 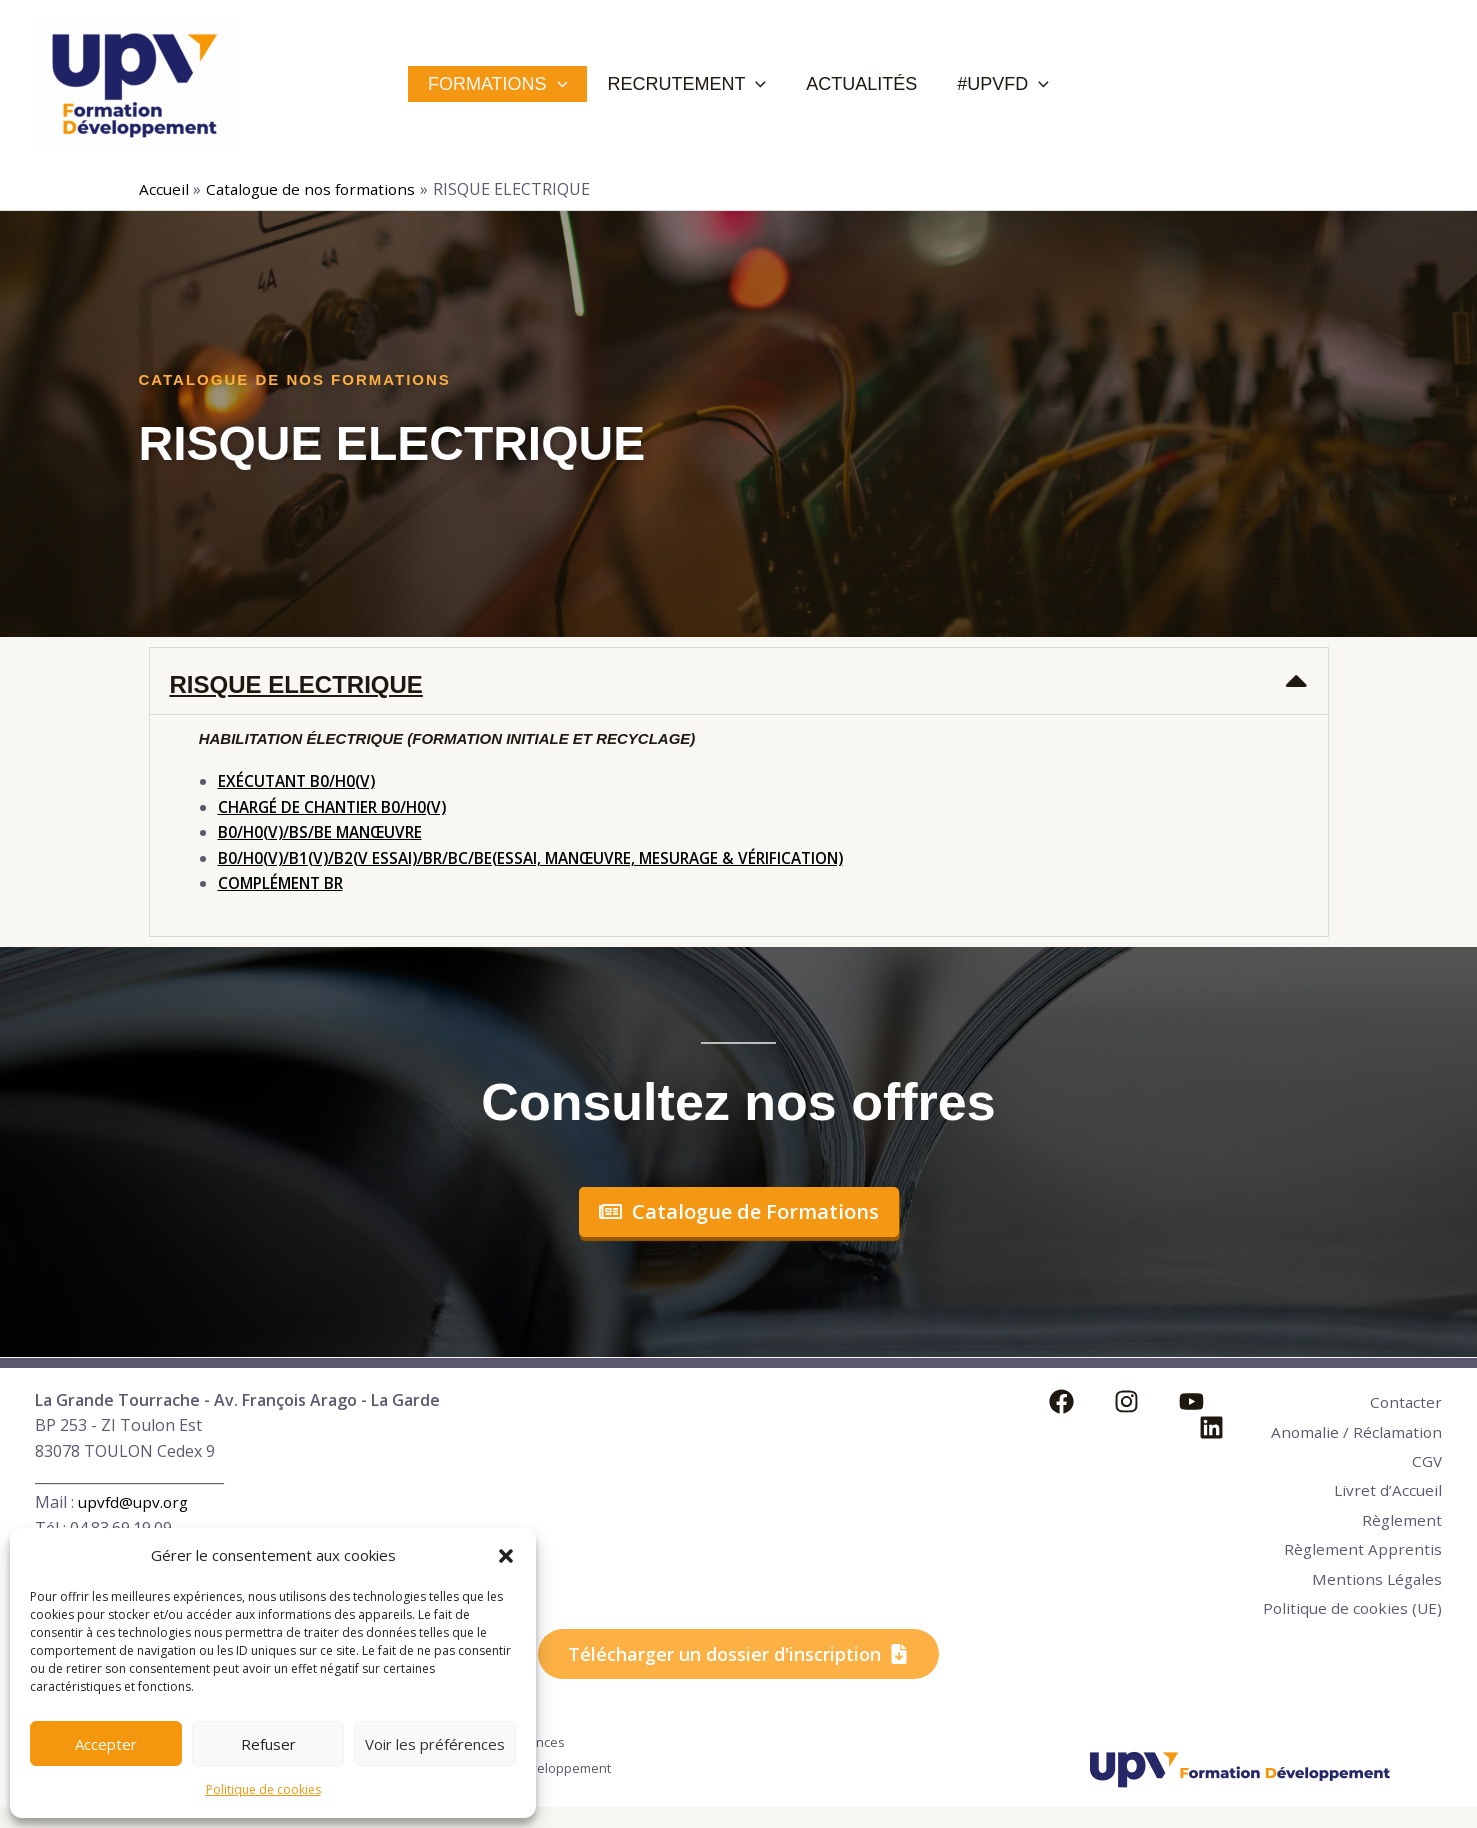 What do you see at coordinates (582, 84) in the screenshot?
I see `[application]` at bounding box center [582, 84].